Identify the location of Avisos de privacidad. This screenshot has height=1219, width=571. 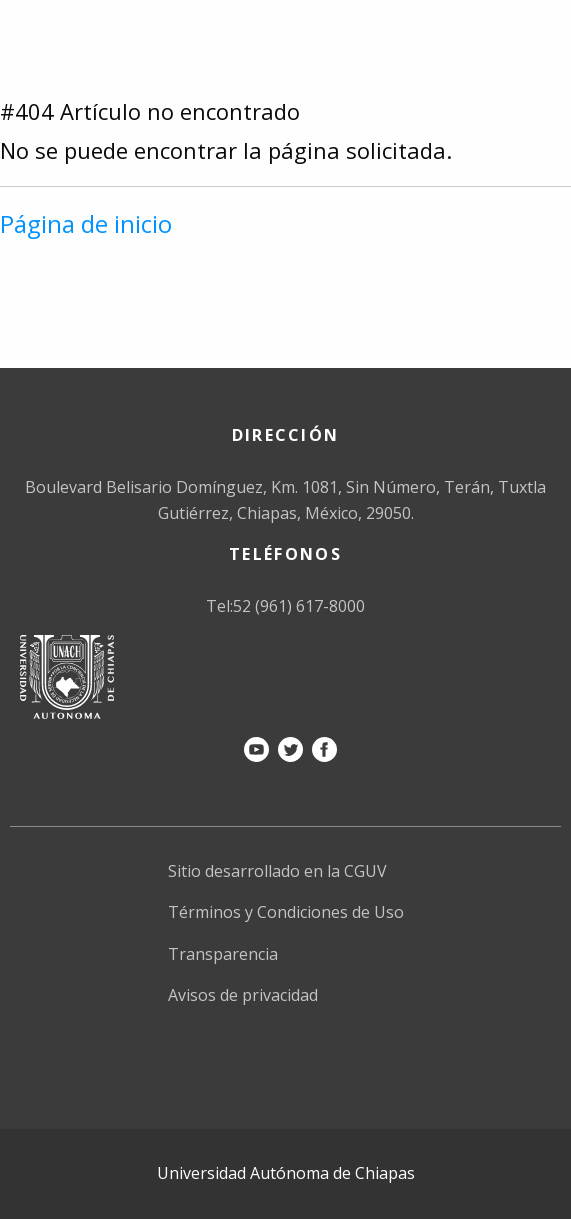
(243, 995).